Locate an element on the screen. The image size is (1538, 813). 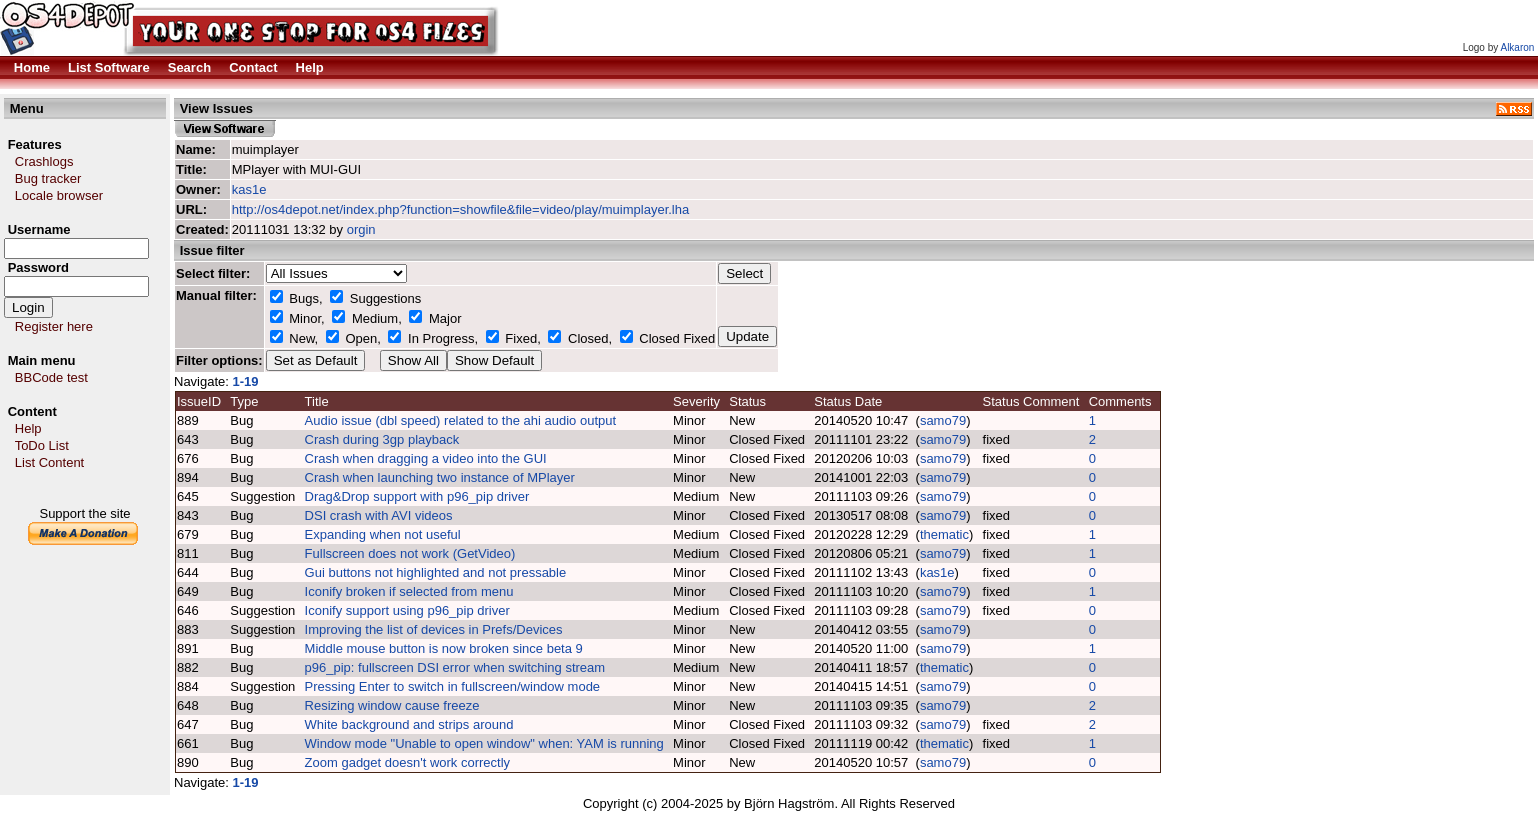
samo79 is located at coordinates (943, 420).